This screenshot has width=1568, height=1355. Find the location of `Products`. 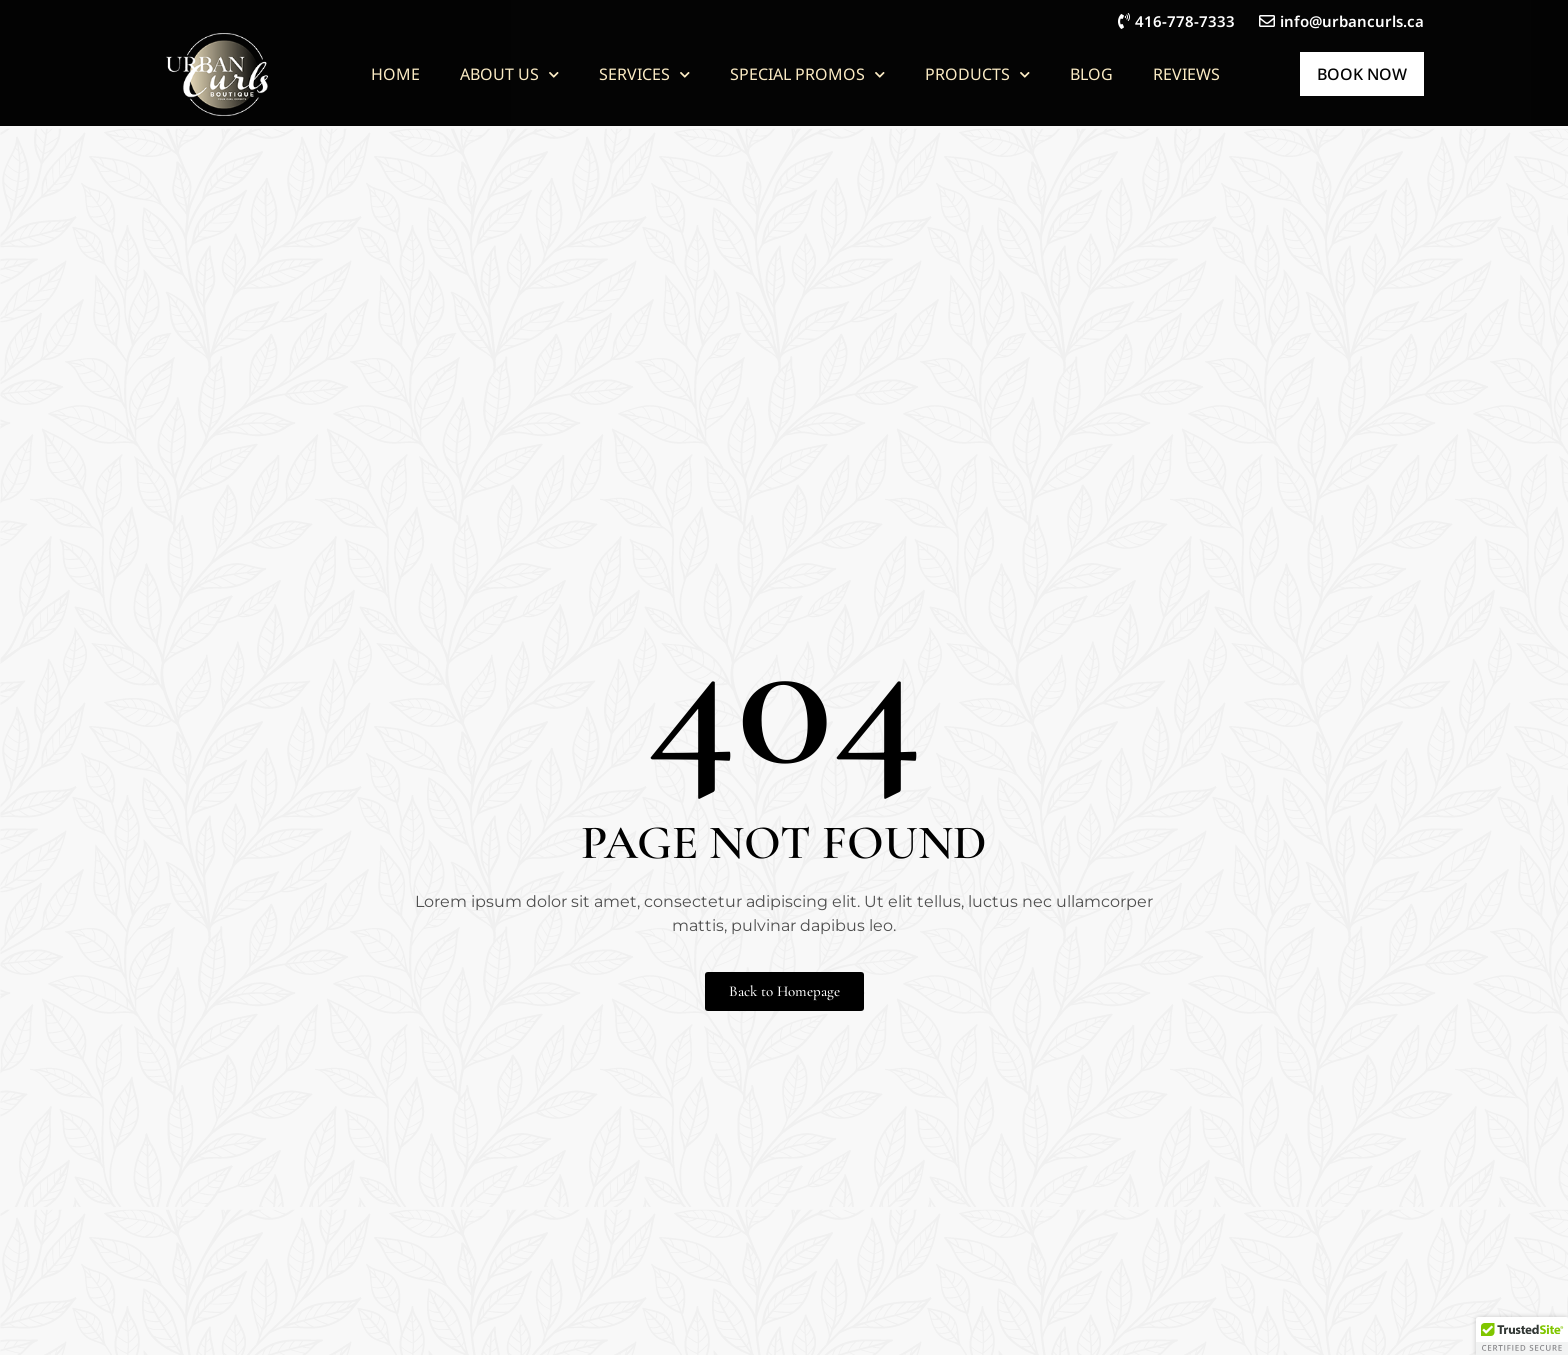

Products is located at coordinates (977, 74).